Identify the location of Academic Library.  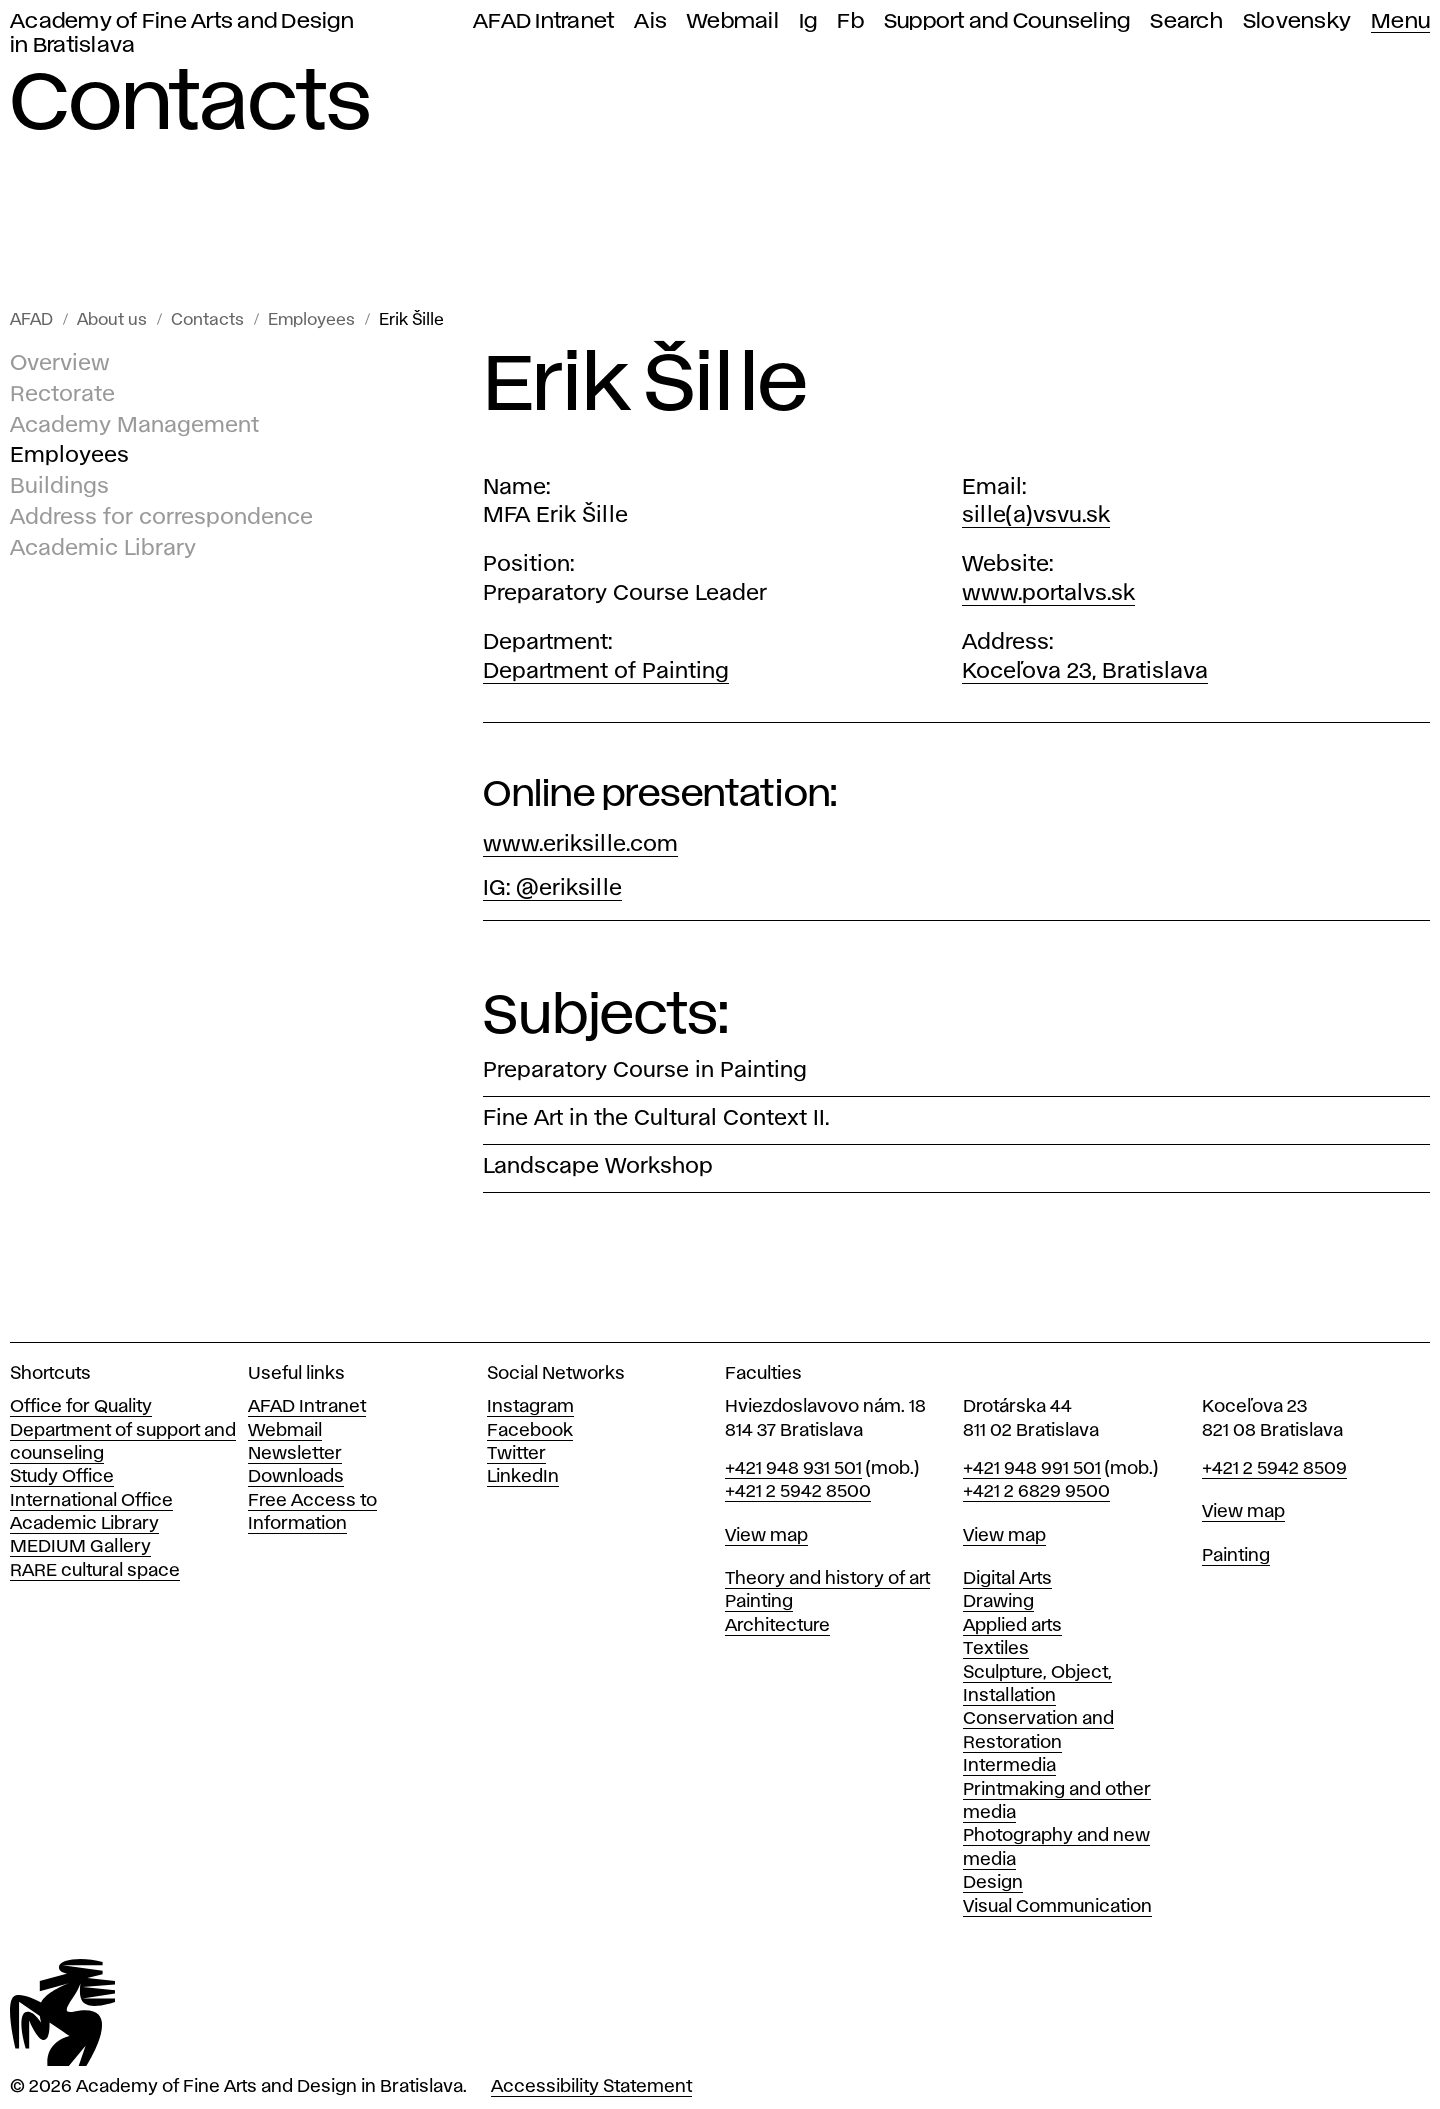
(103, 549).